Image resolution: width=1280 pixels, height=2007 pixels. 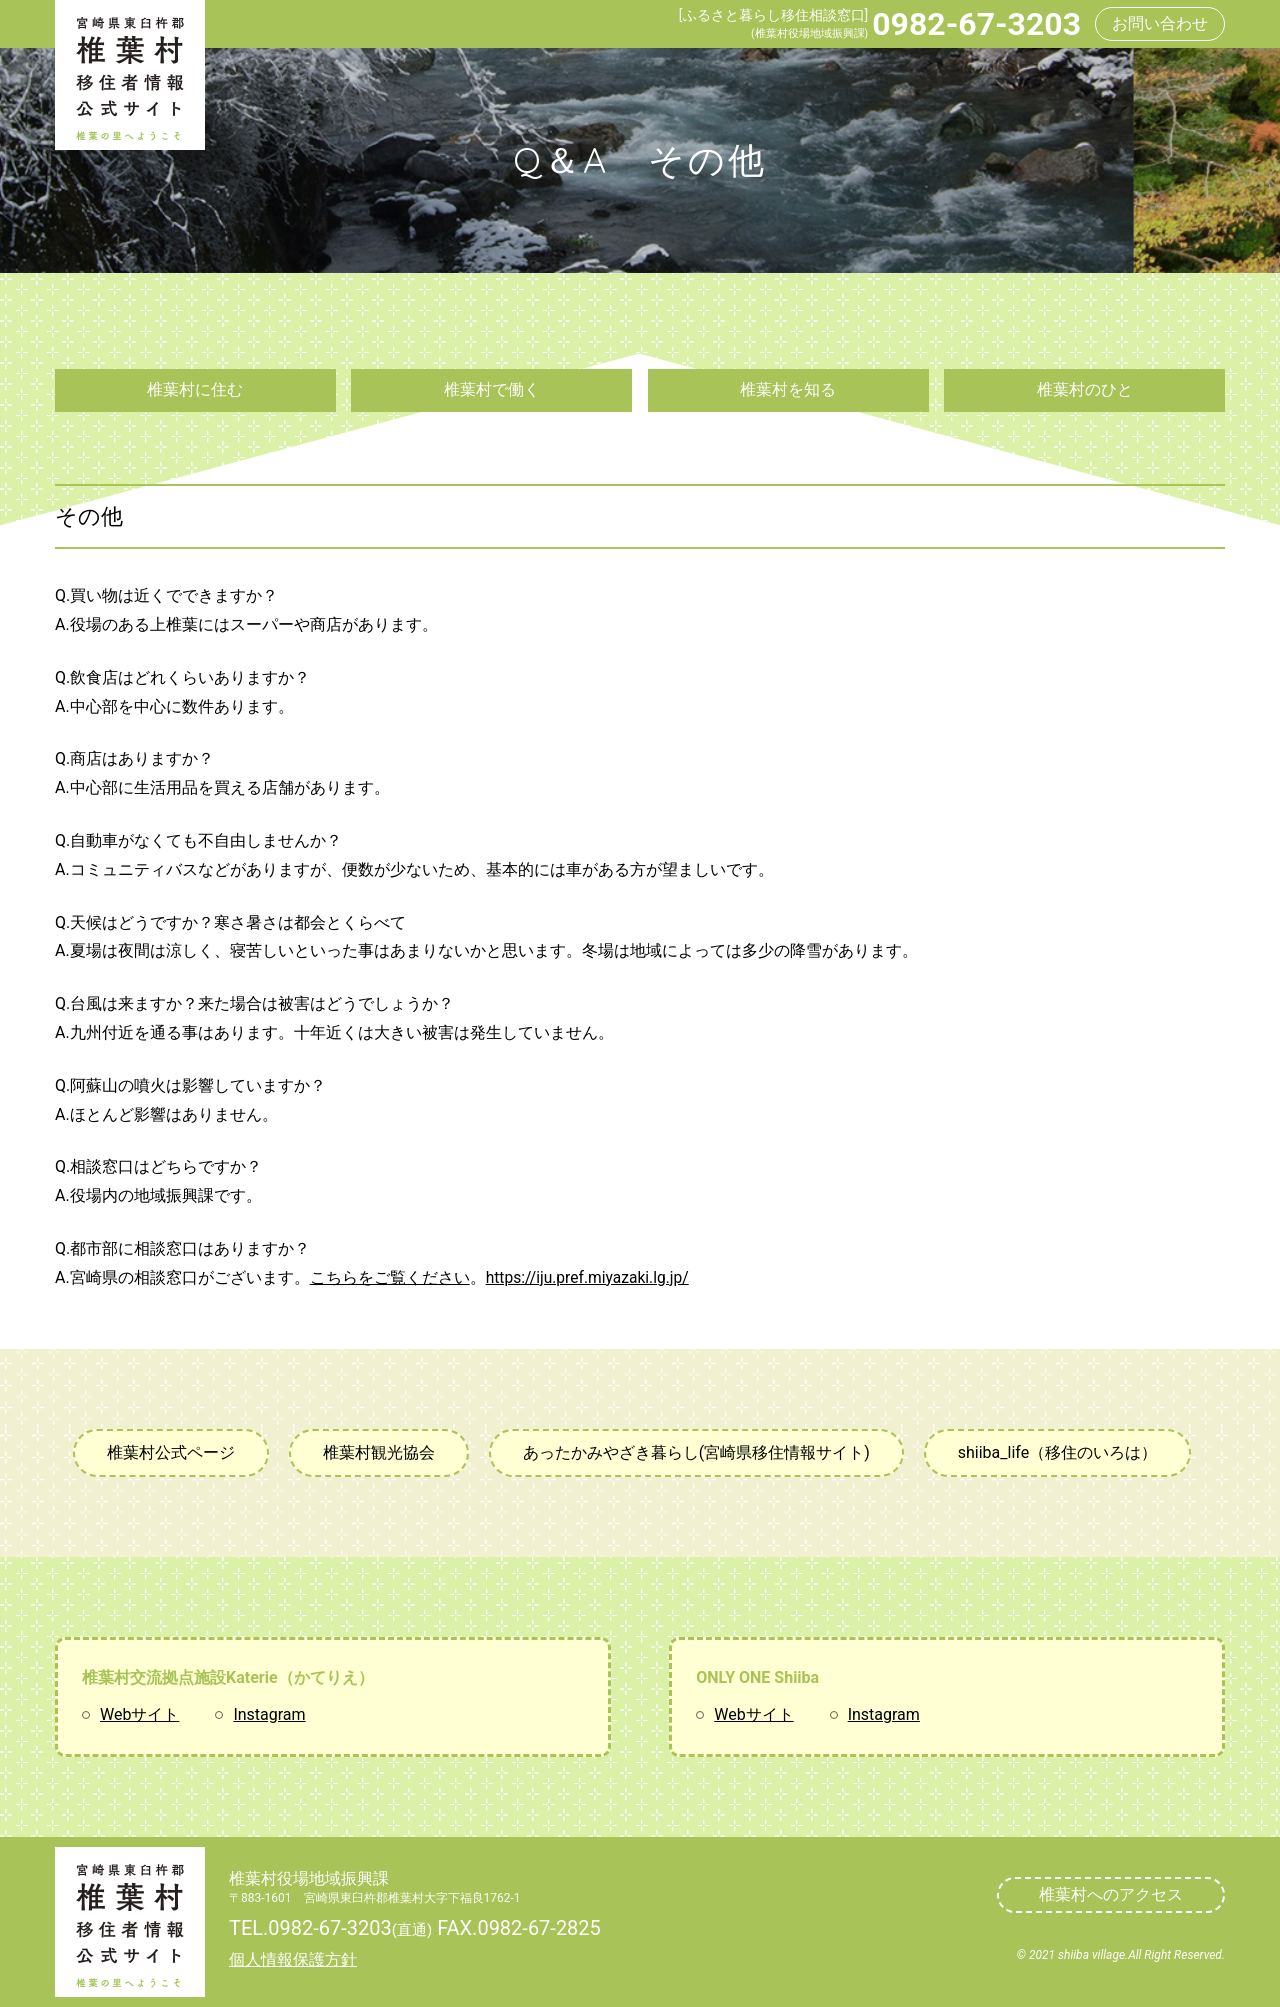 I want to click on 椎葉村を知る, so click(x=788, y=389).